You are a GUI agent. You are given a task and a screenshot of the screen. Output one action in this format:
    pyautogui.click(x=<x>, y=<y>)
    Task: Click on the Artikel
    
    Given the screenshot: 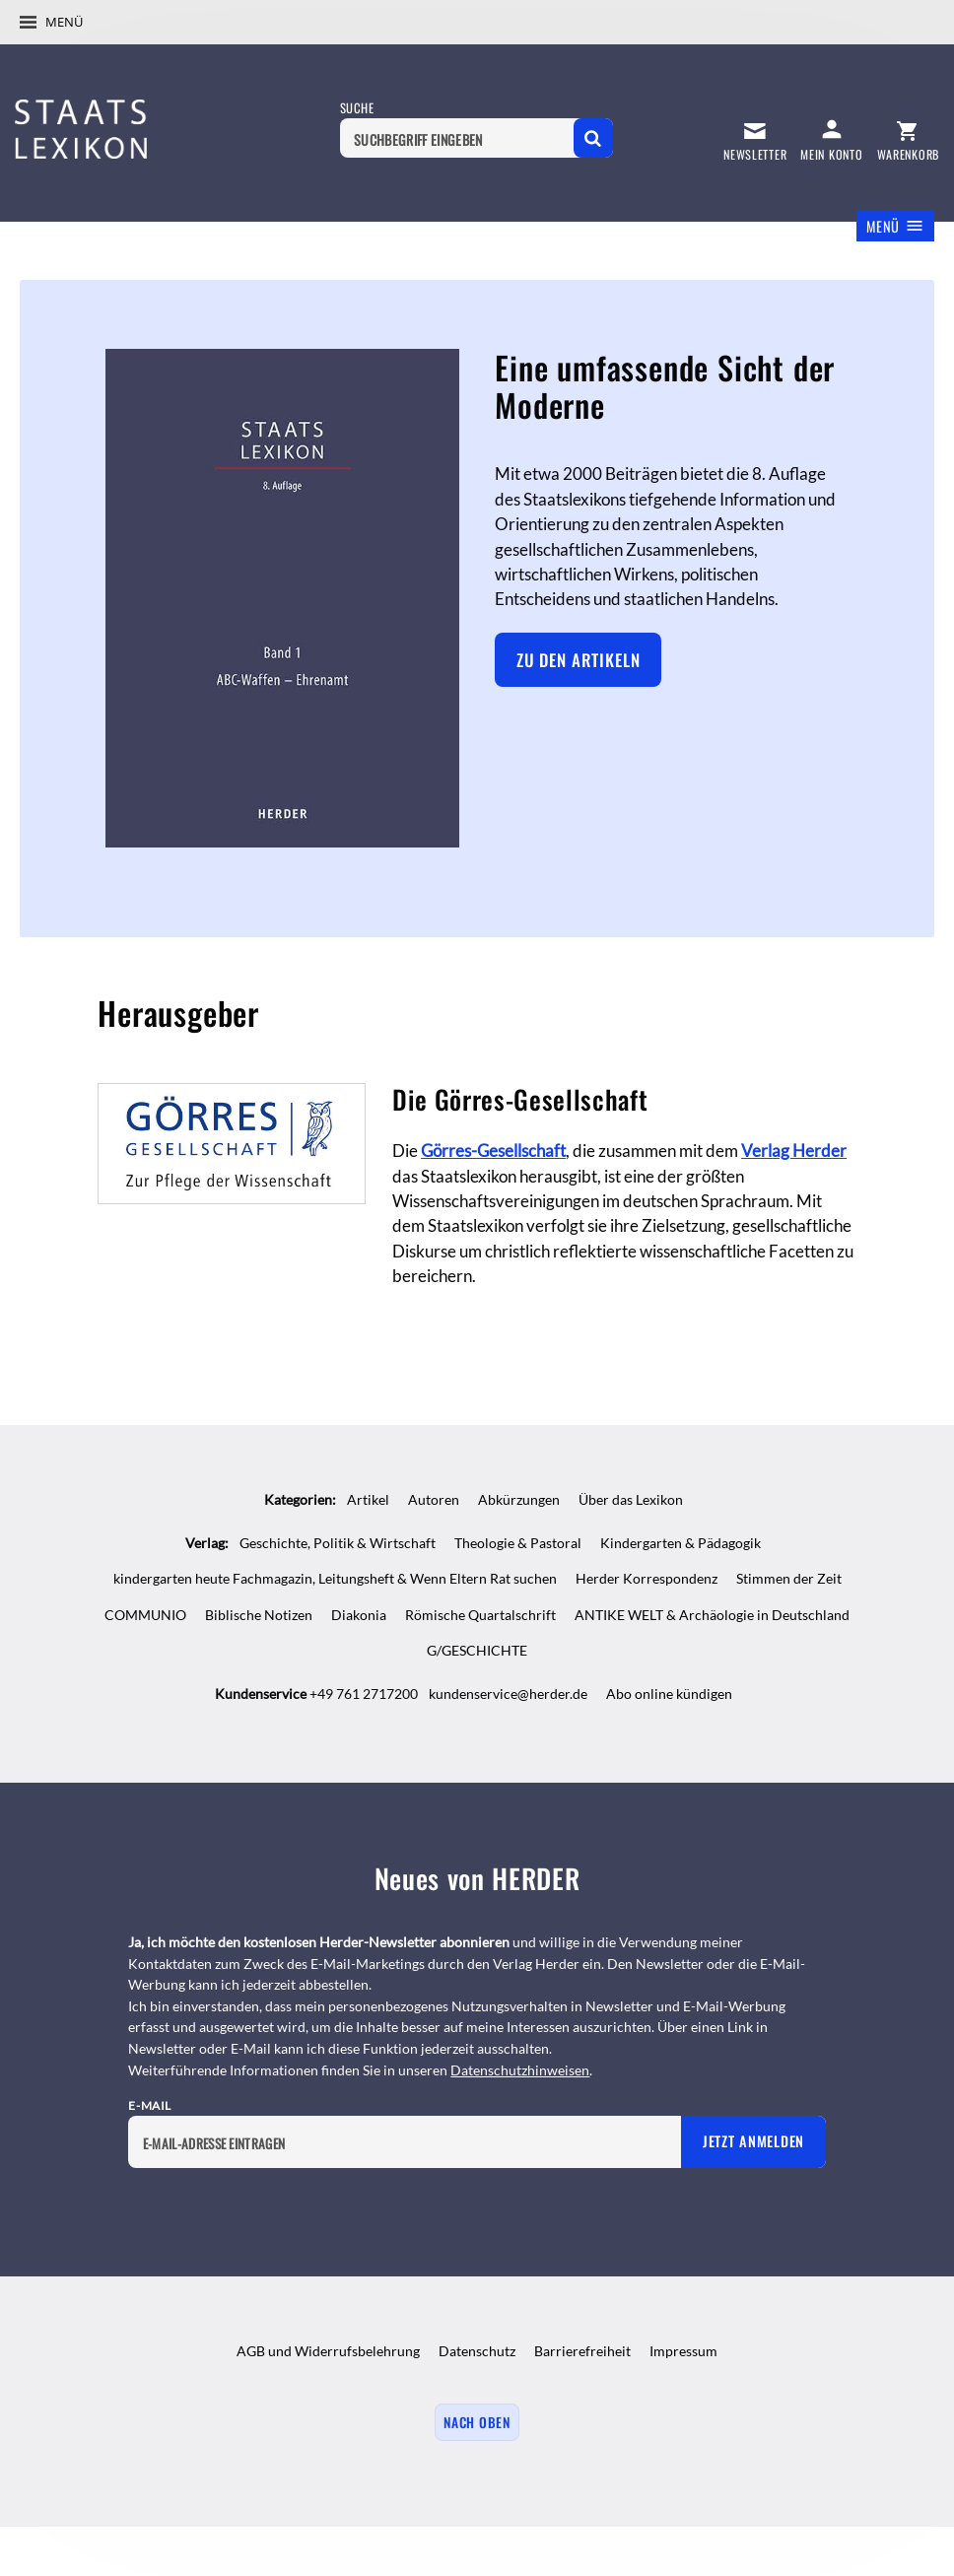 What is the action you would take?
    pyautogui.click(x=368, y=1499)
    